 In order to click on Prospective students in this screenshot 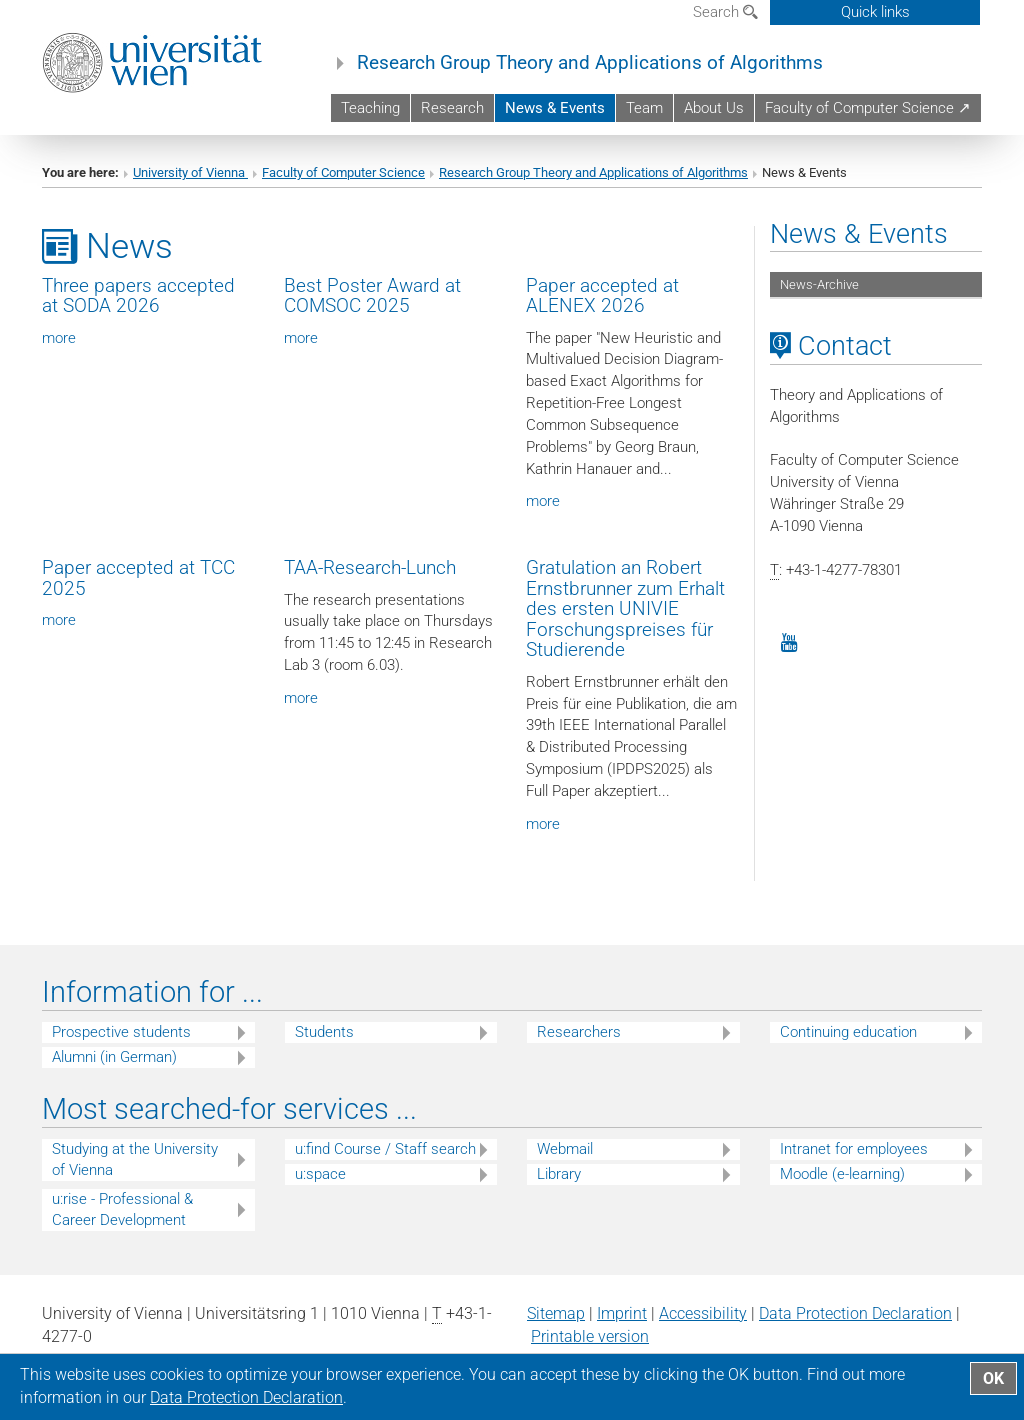, I will do `click(121, 1032)`.